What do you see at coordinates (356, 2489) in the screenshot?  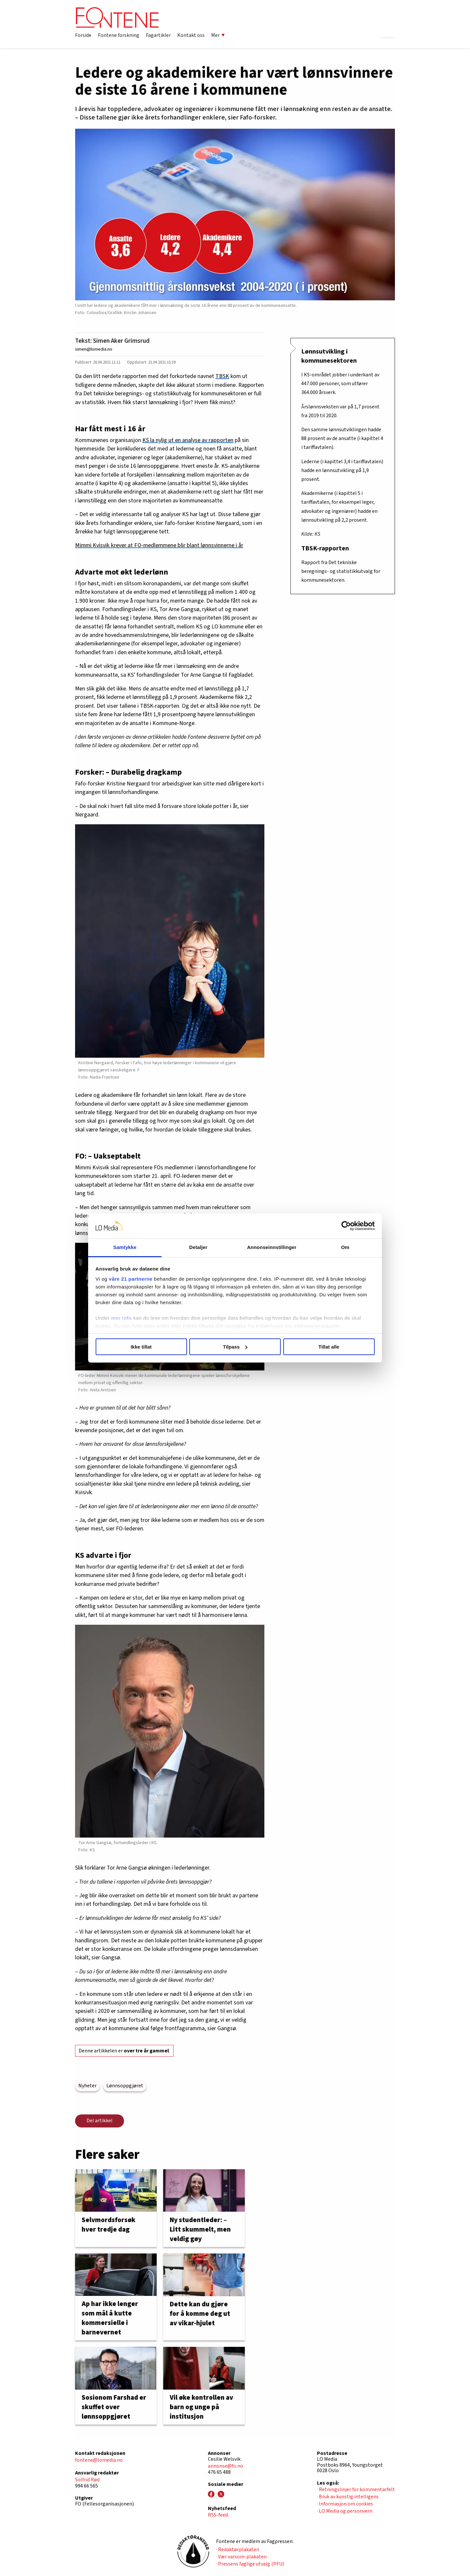 I see `· Retningslinjer for kommentarfelt` at bounding box center [356, 2489].